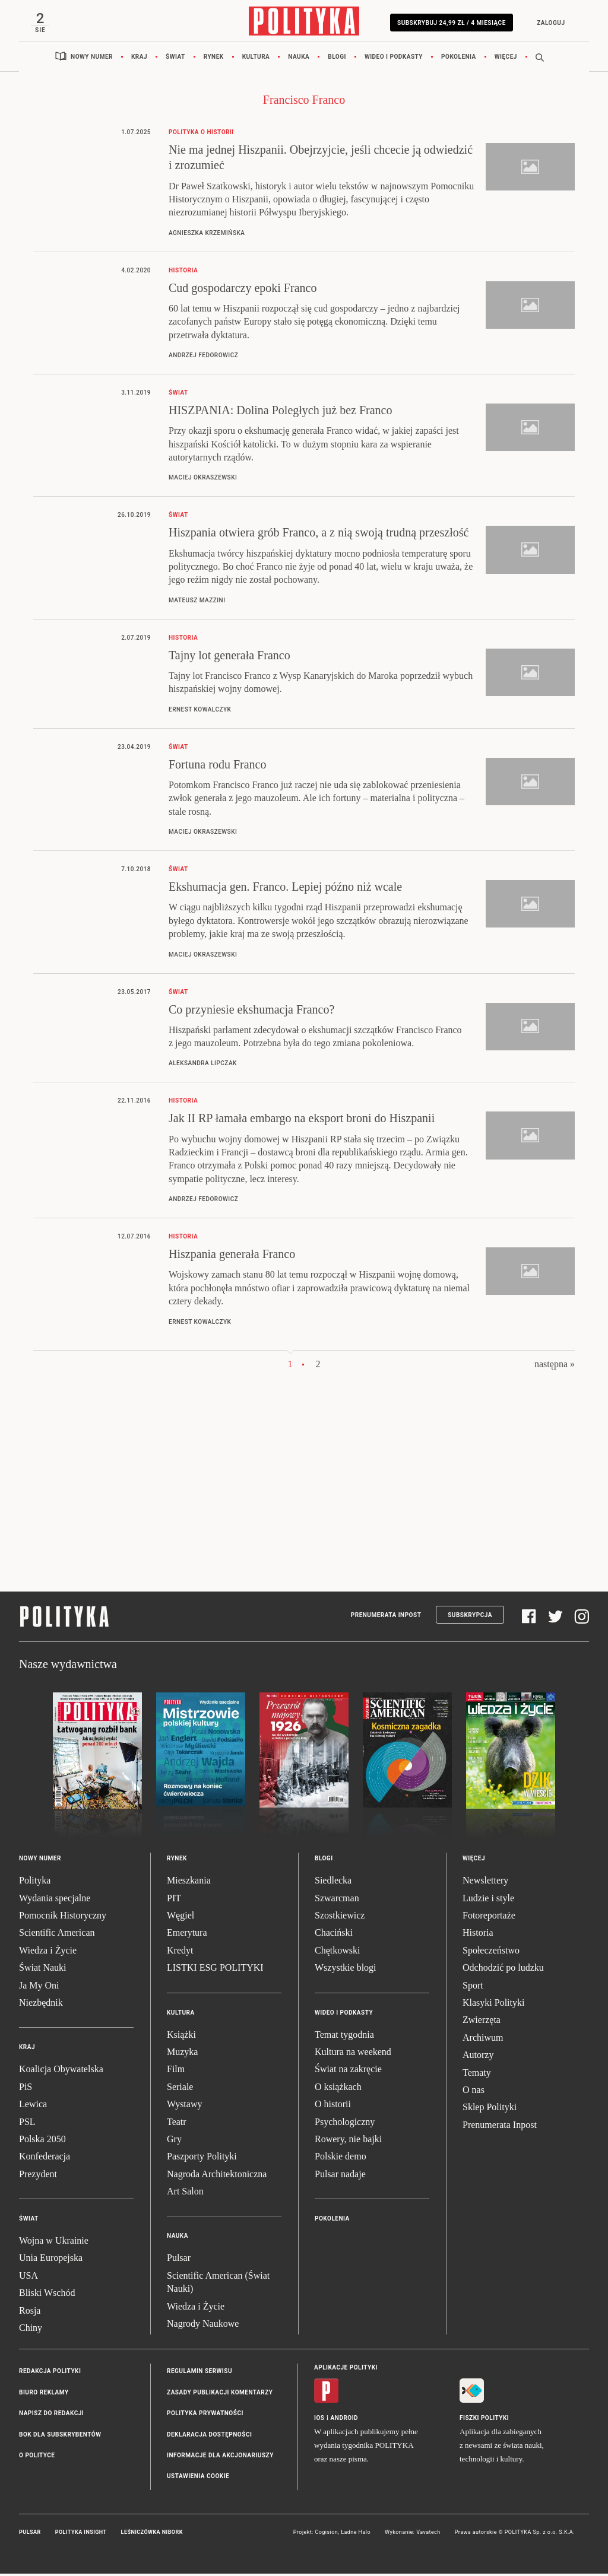 This screenshot has width=608, height=2576. I want to click on USA, so click(28, 2278).